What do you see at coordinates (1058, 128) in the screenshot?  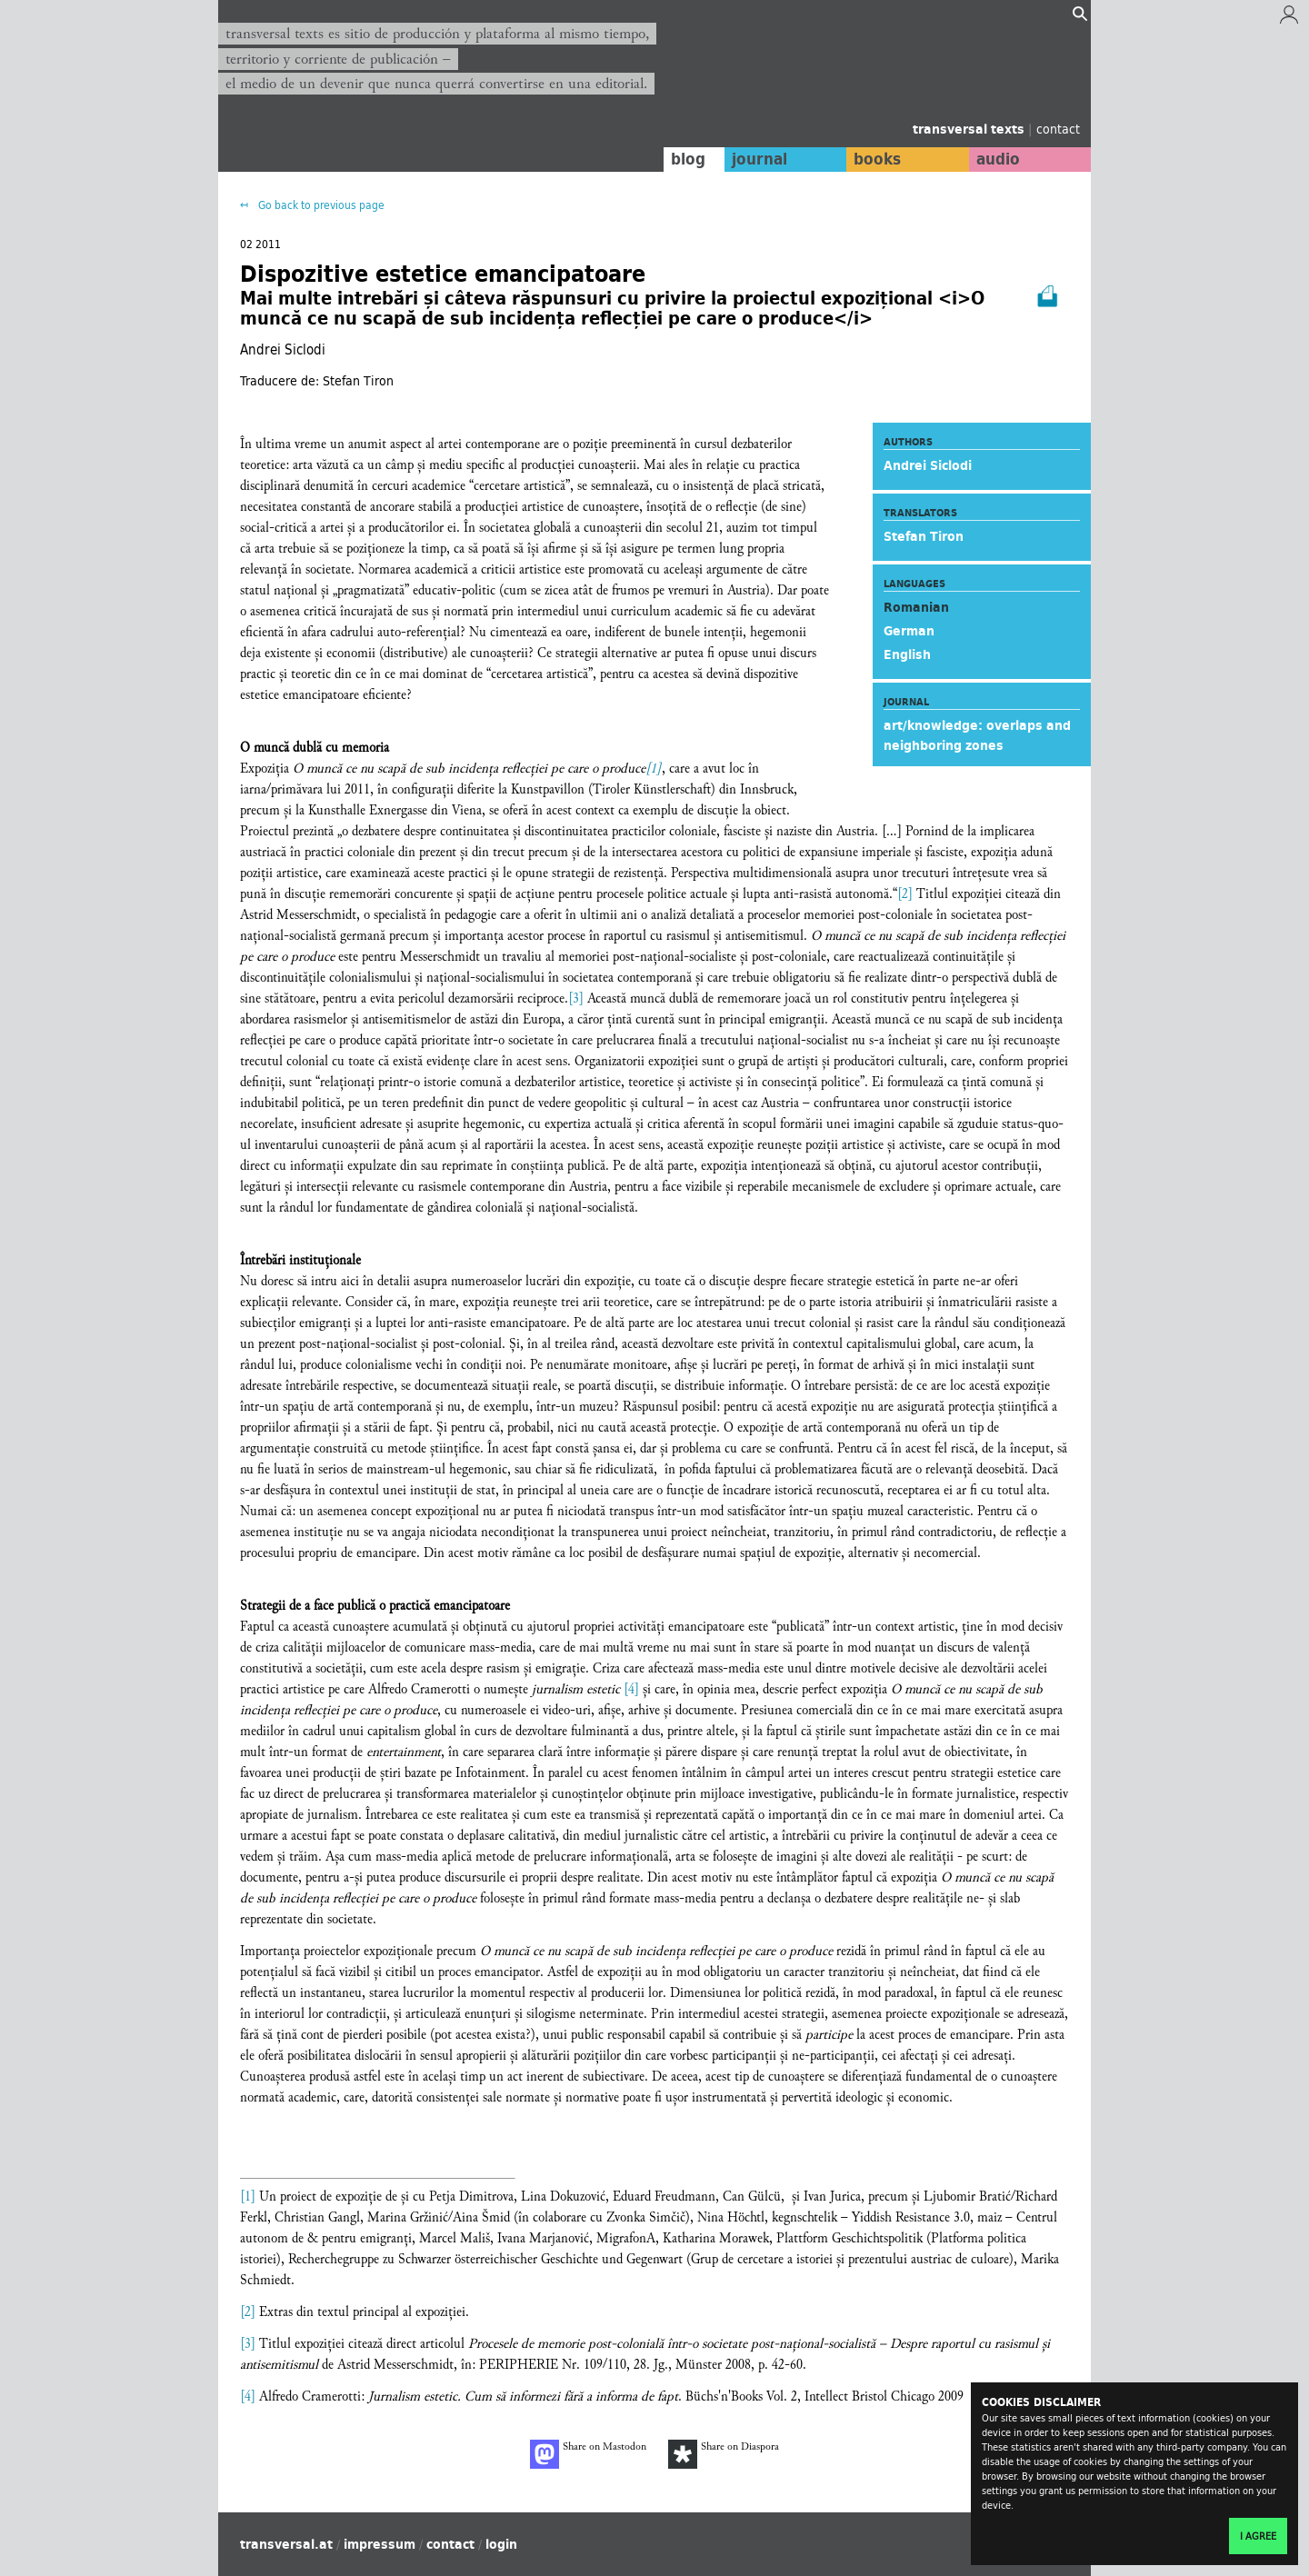 I see `contact` at bounding box center [1058, 128].